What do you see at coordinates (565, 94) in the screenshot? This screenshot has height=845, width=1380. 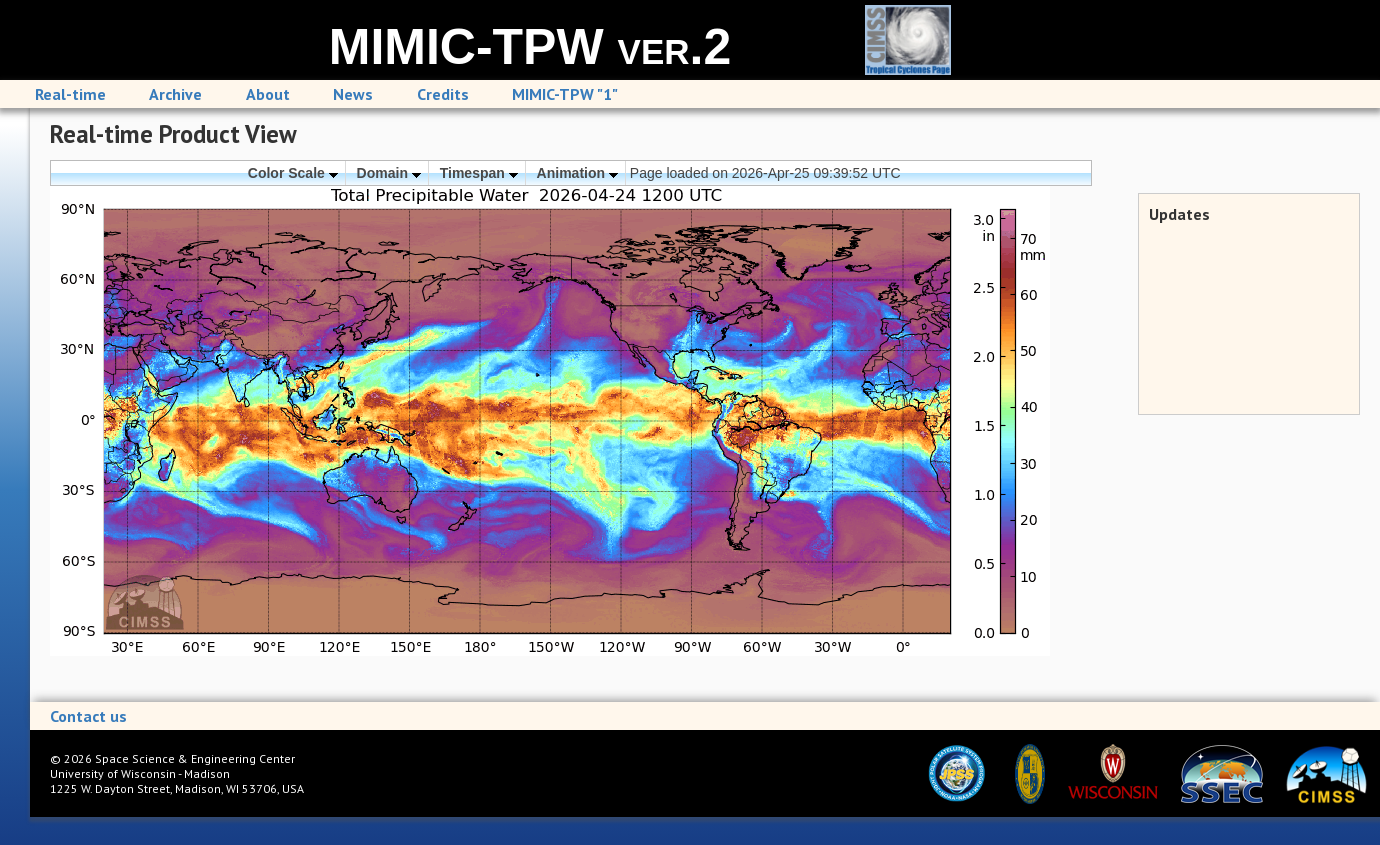 I see `MIMIC-TPW "1"` at bounding box center [565, 94].